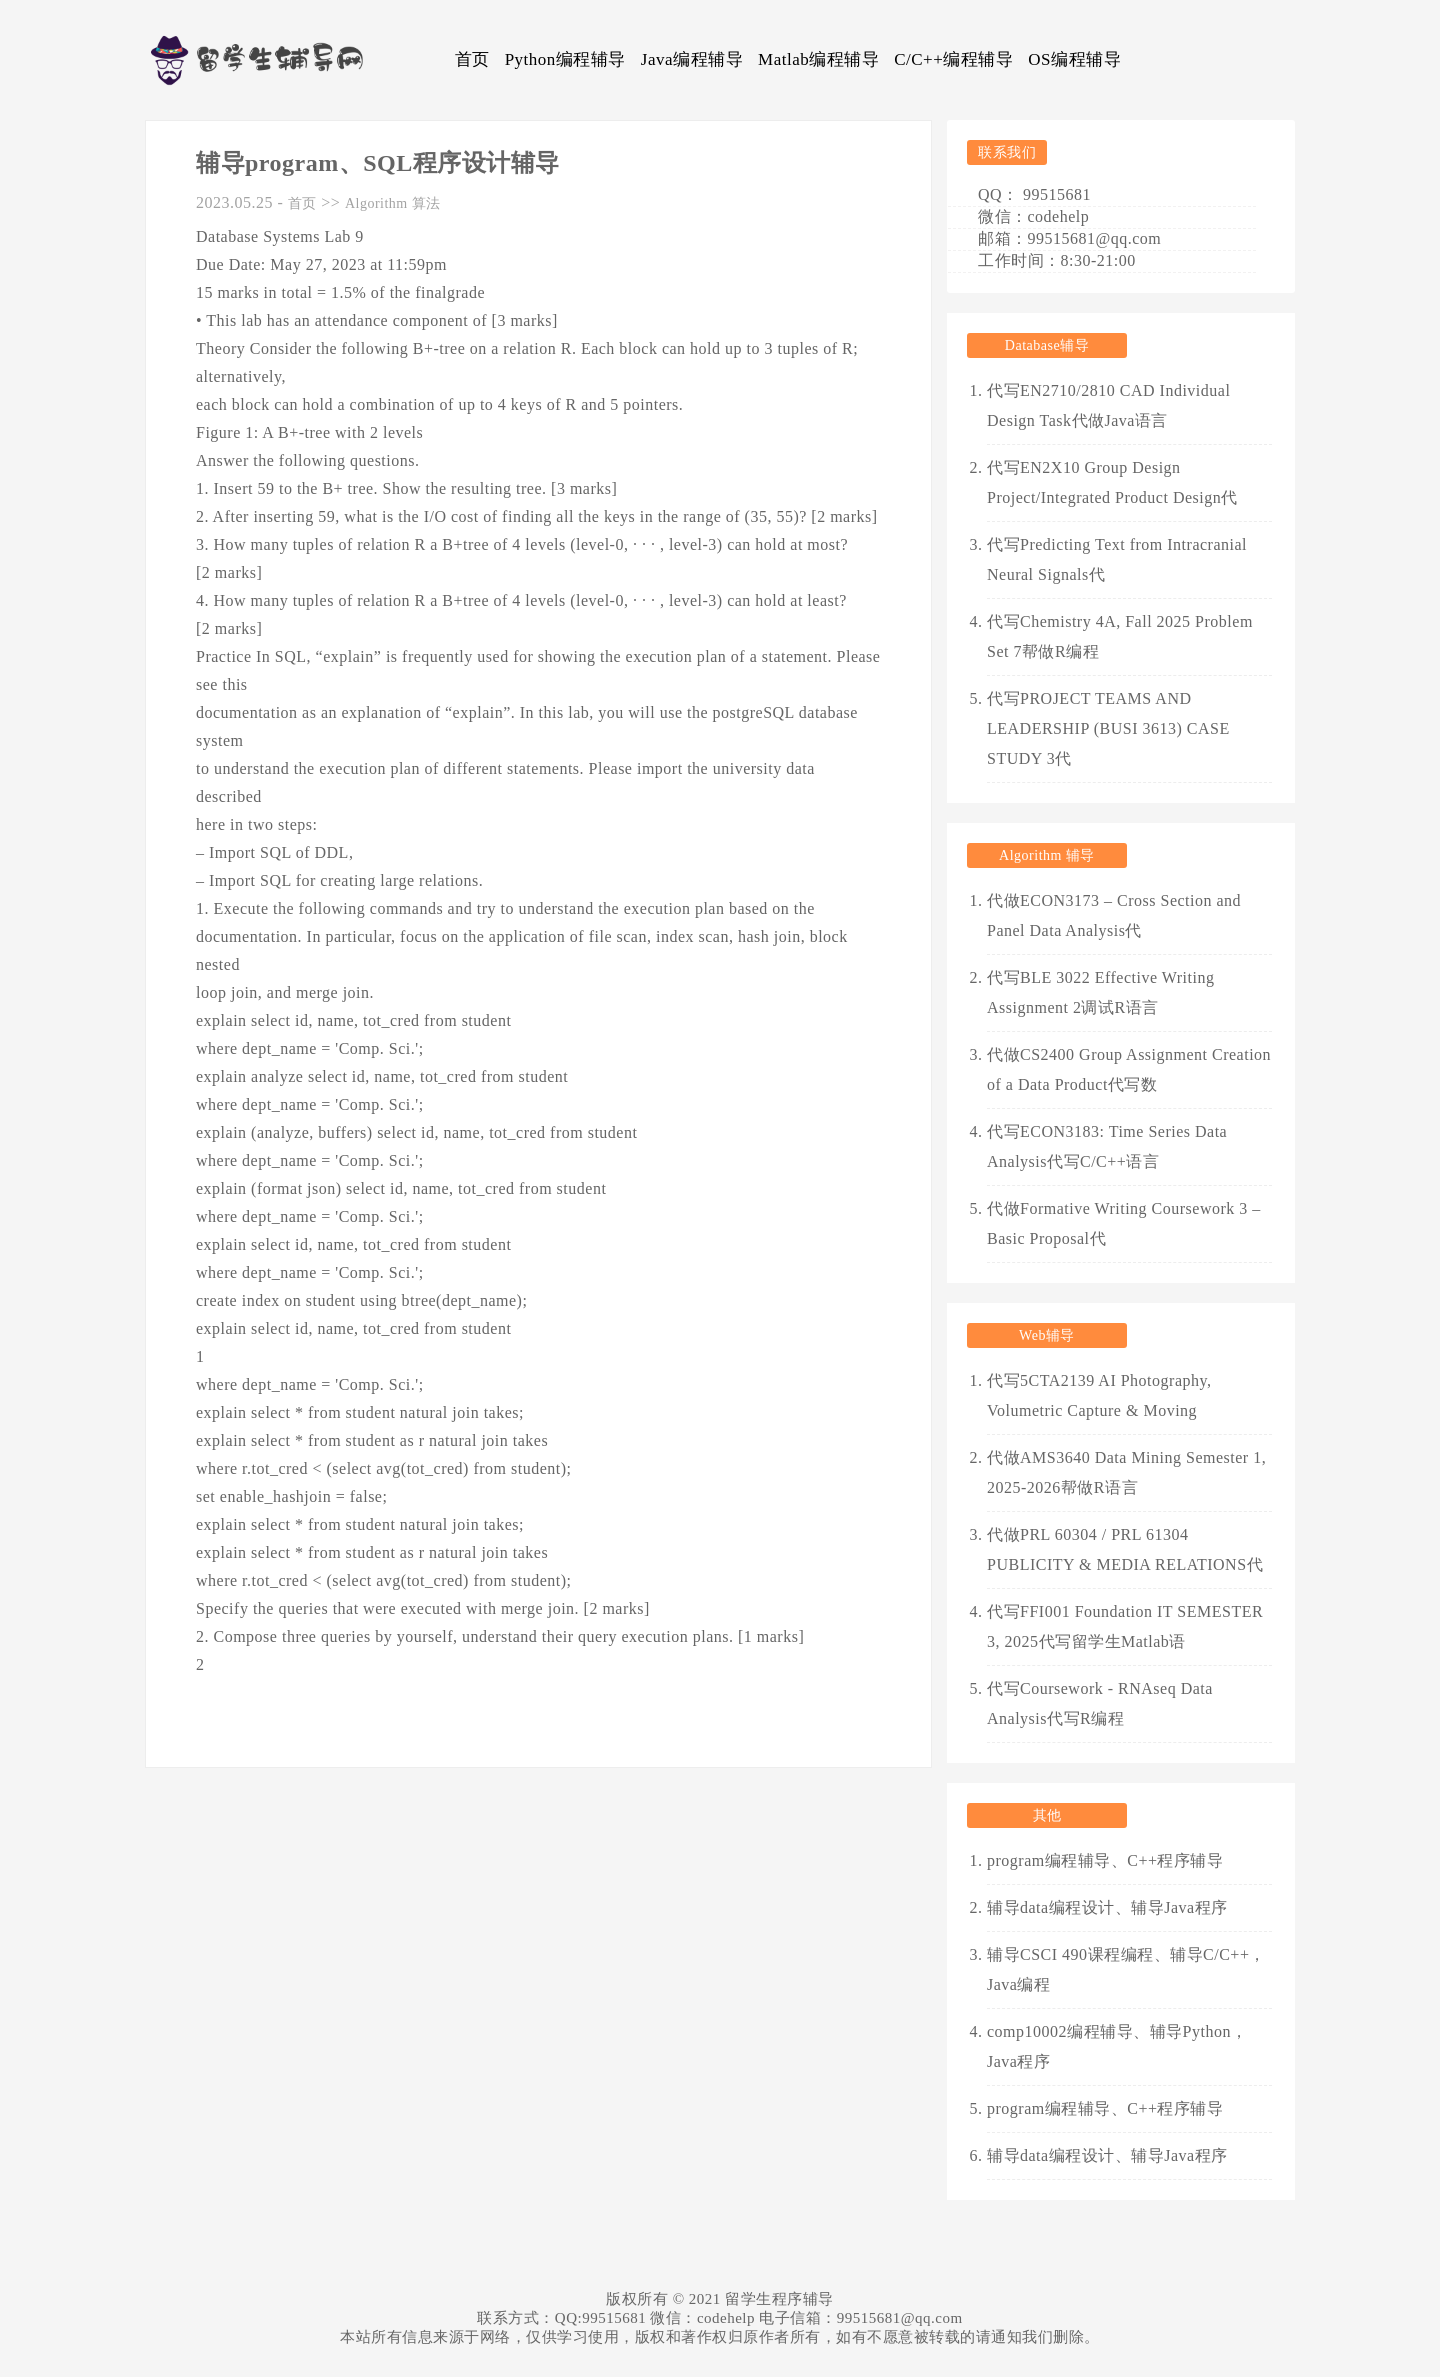  What do you see at coordinates (1105, 1860) in the screenshot?
I see `program编程辅导、C++程序辅导` at bounding box center [1105, 1860].